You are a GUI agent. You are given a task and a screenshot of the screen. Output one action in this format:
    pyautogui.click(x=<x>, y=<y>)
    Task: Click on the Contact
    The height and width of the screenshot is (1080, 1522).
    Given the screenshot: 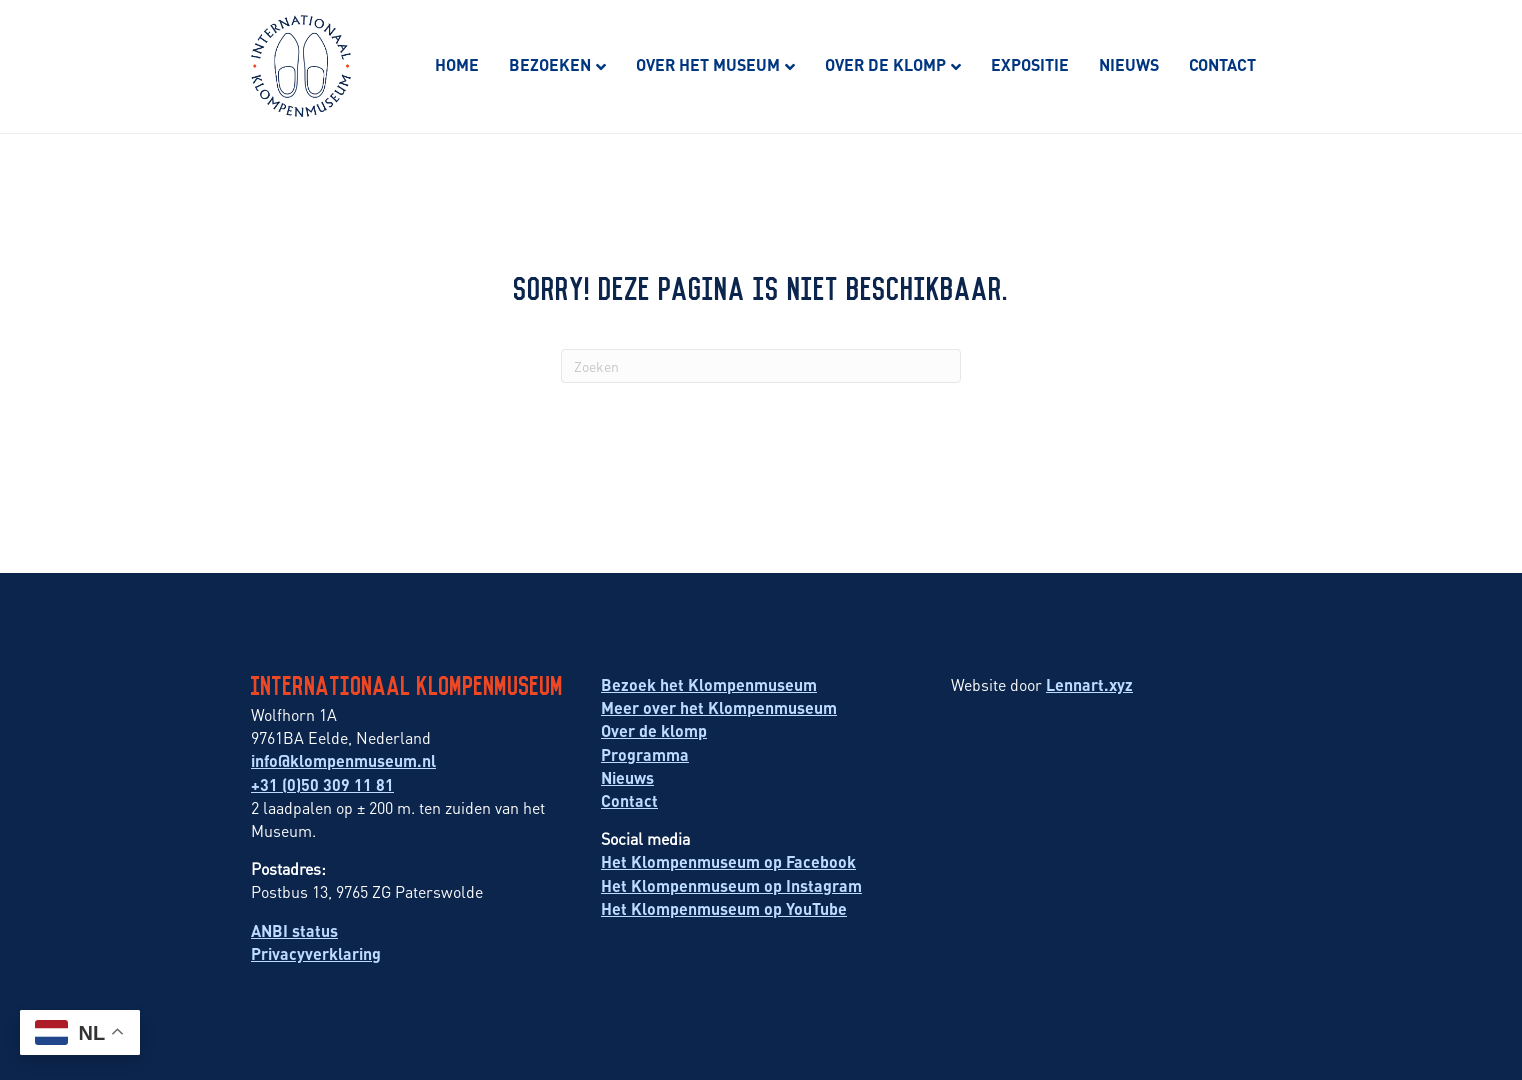 What is the action you would take?
    pyautogui.click(x=1222, y=64)
    